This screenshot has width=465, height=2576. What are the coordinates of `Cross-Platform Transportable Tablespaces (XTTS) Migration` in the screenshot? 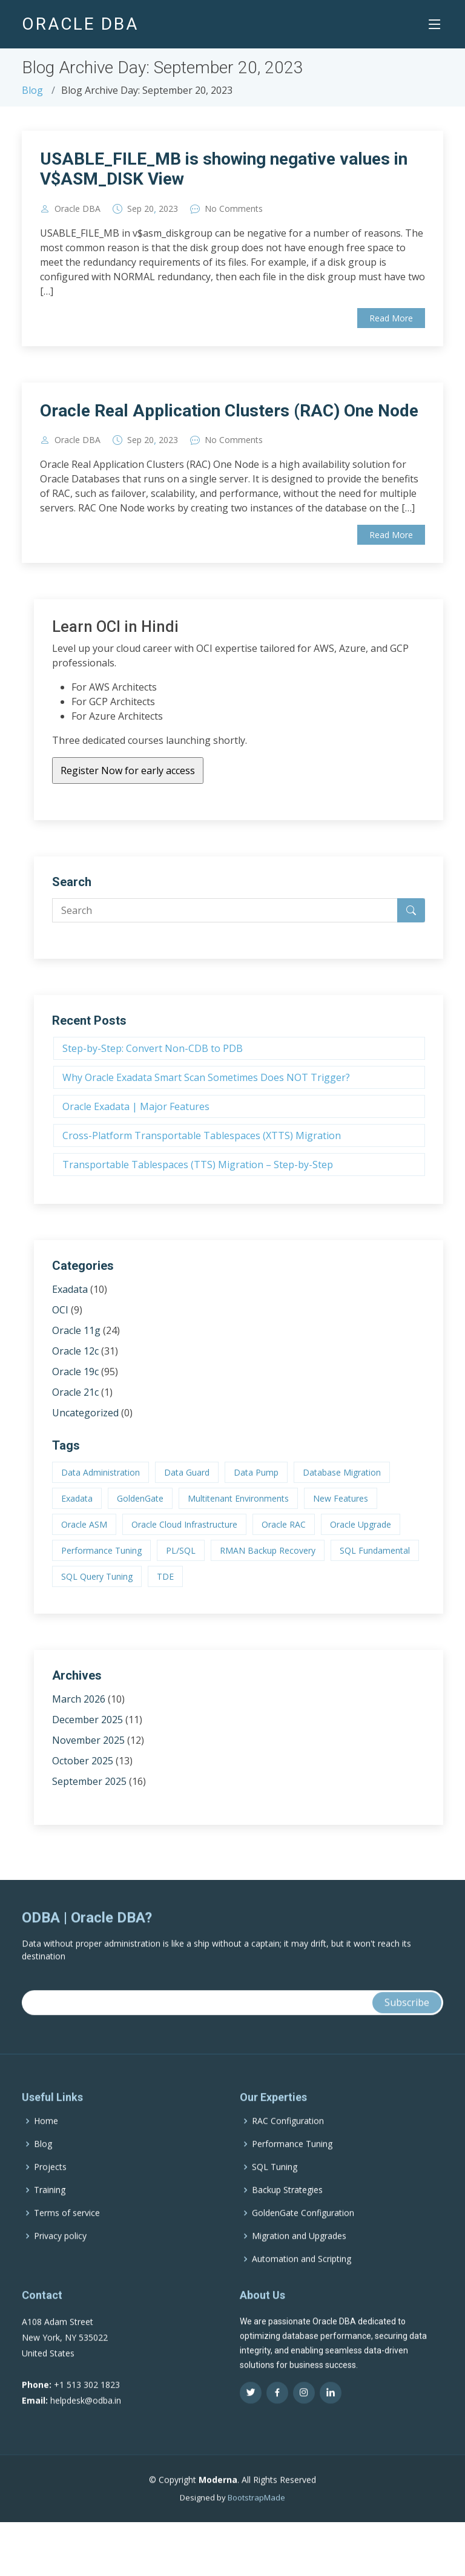 It's located at (201, 1135).